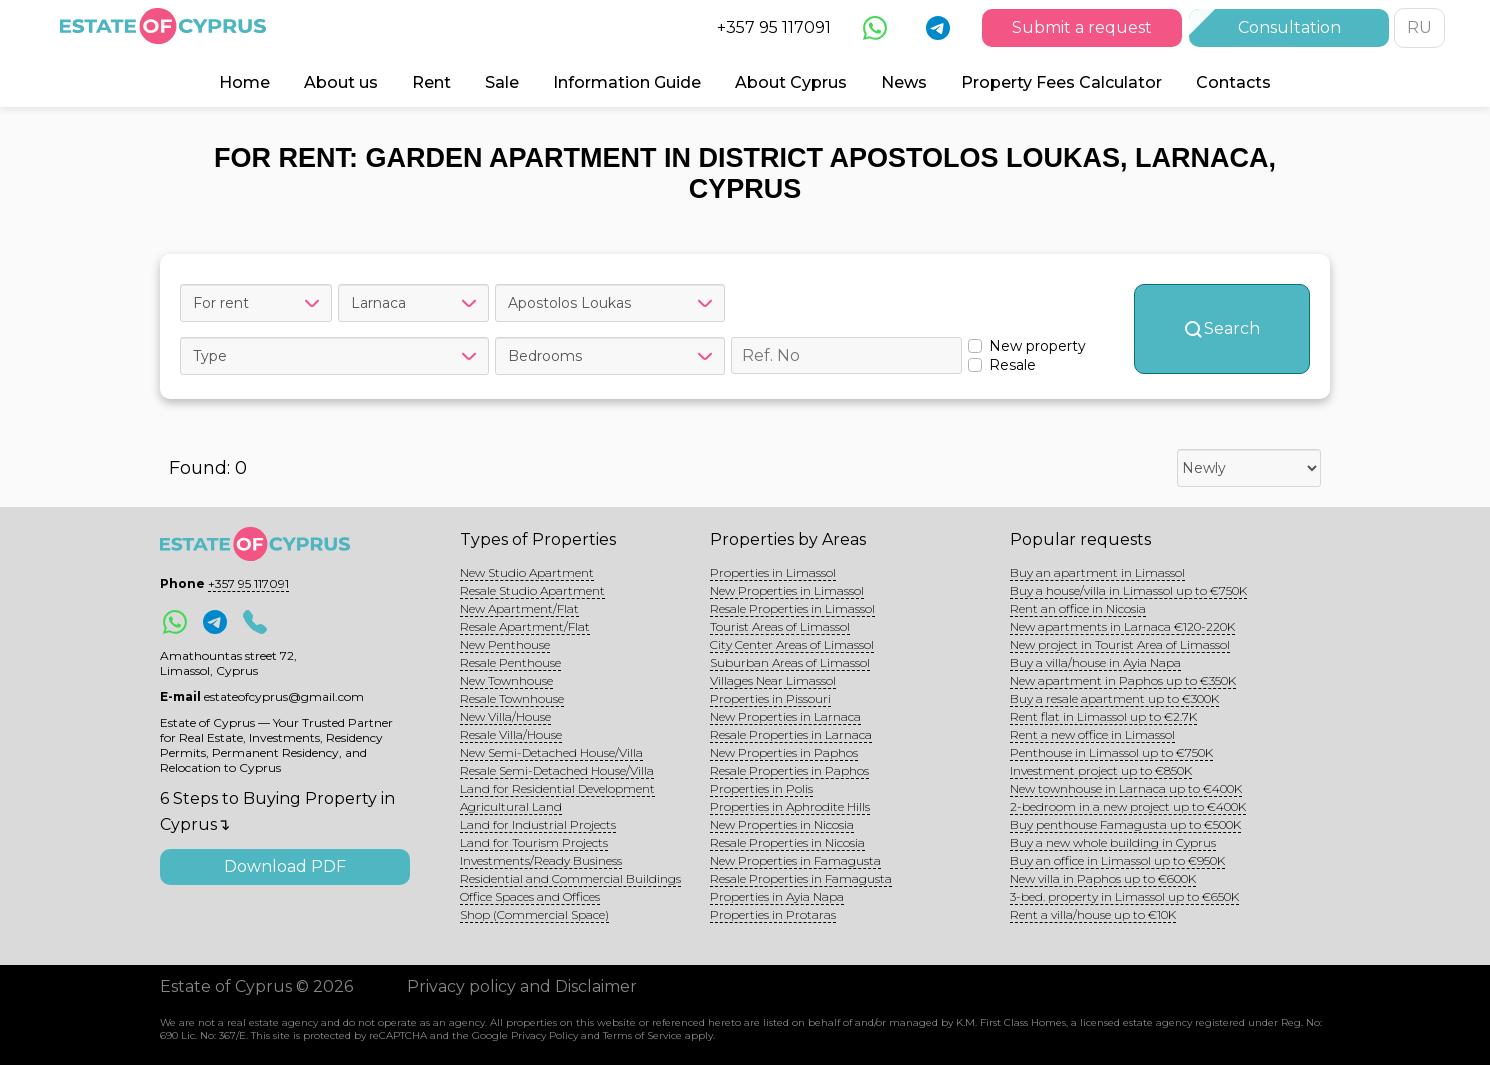 This screenshot has height=1065, width=1490. I want to click on Land for Residential Development, so click(557, 788).